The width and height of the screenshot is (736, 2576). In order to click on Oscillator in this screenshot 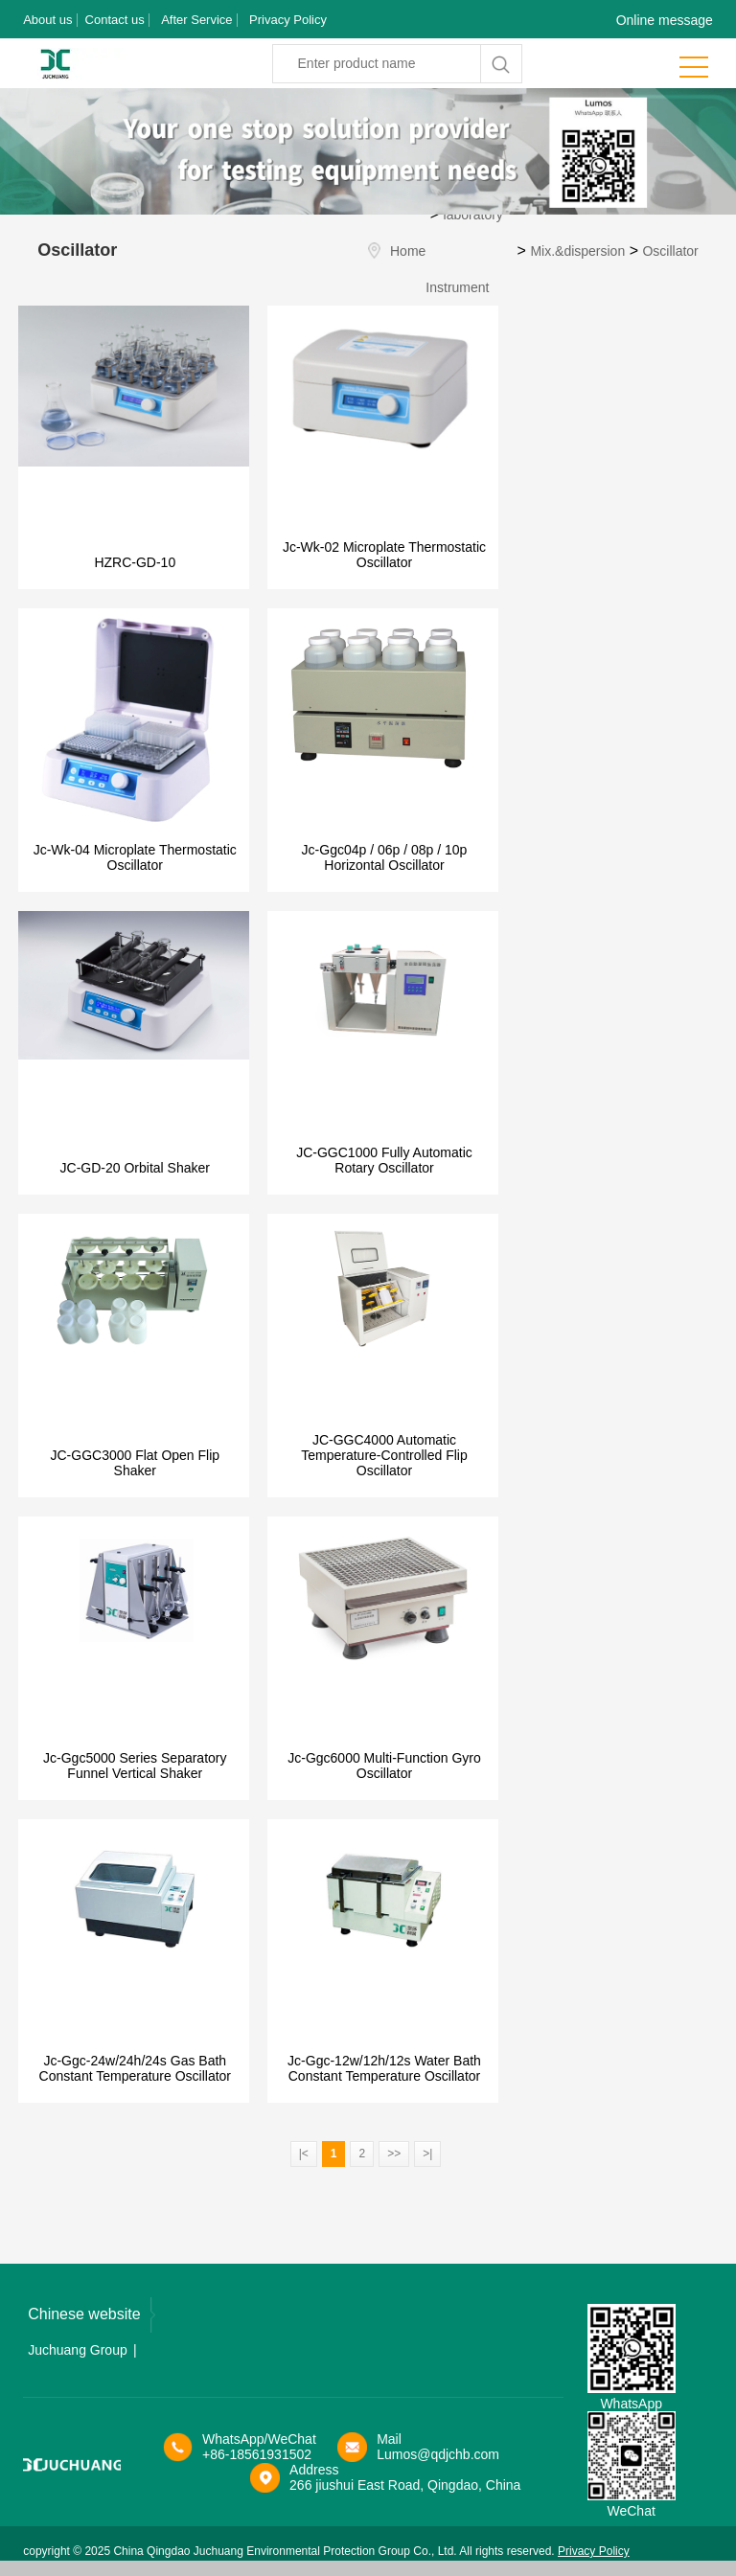, I will do `click(670, 251)`.